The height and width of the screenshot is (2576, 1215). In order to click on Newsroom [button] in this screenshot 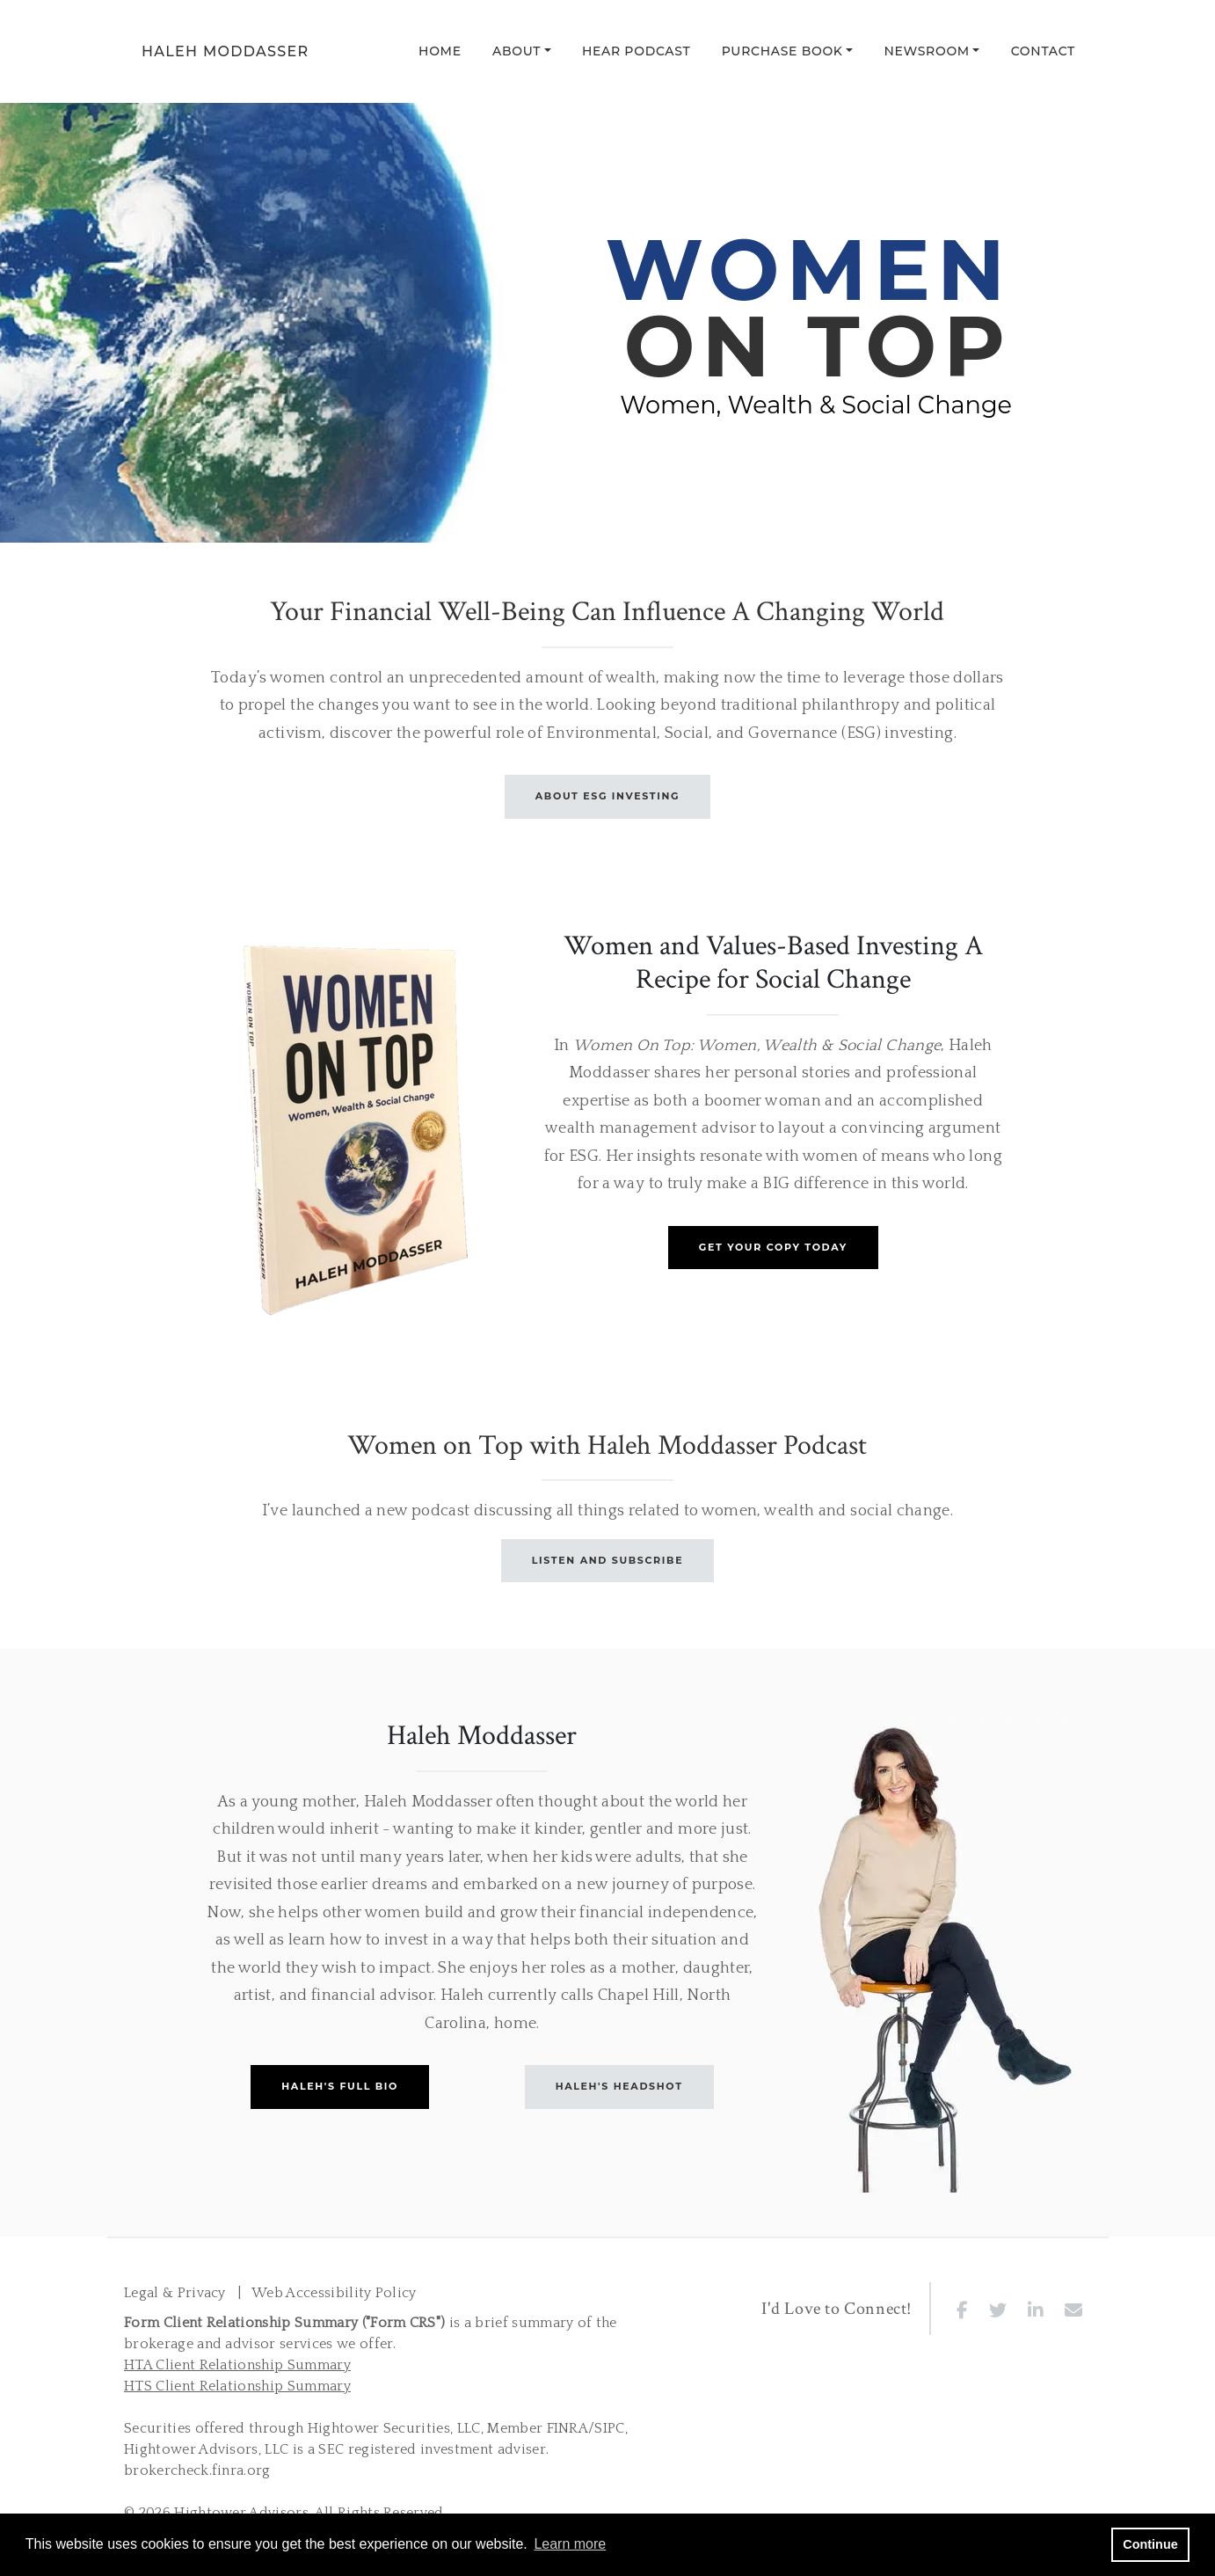, I will do `click(927, 51)`.